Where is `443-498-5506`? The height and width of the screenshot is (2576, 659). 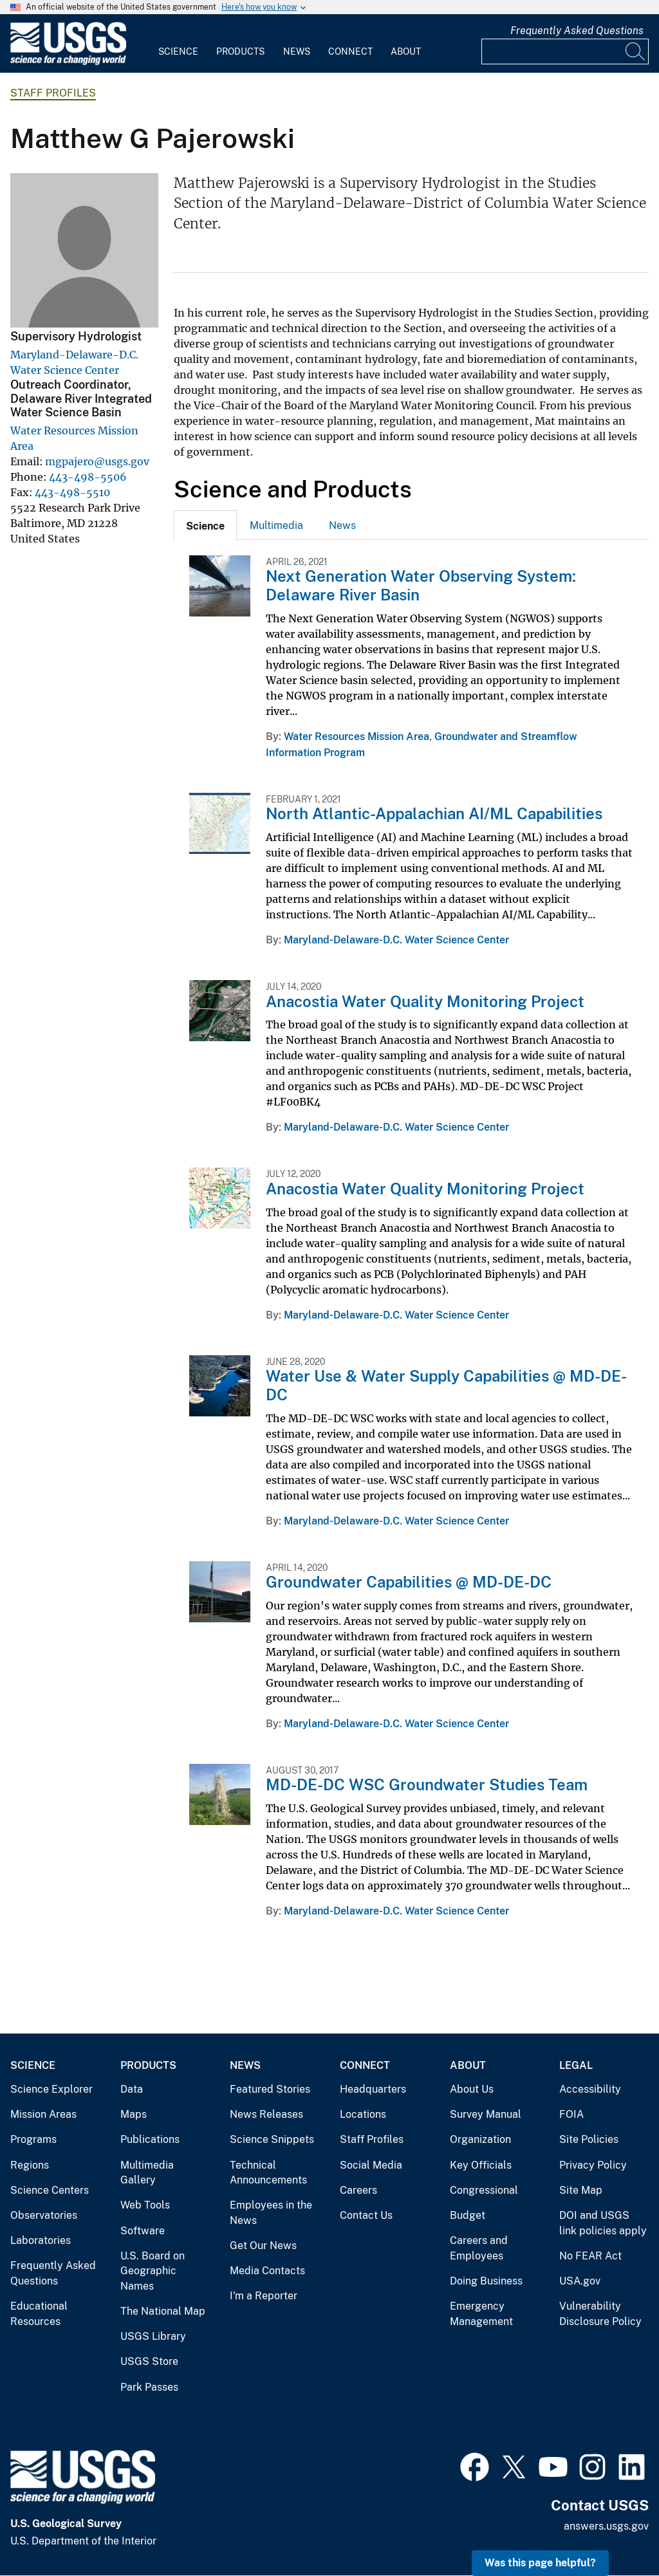
443-498-5506 is located at coordinates (88, 476).